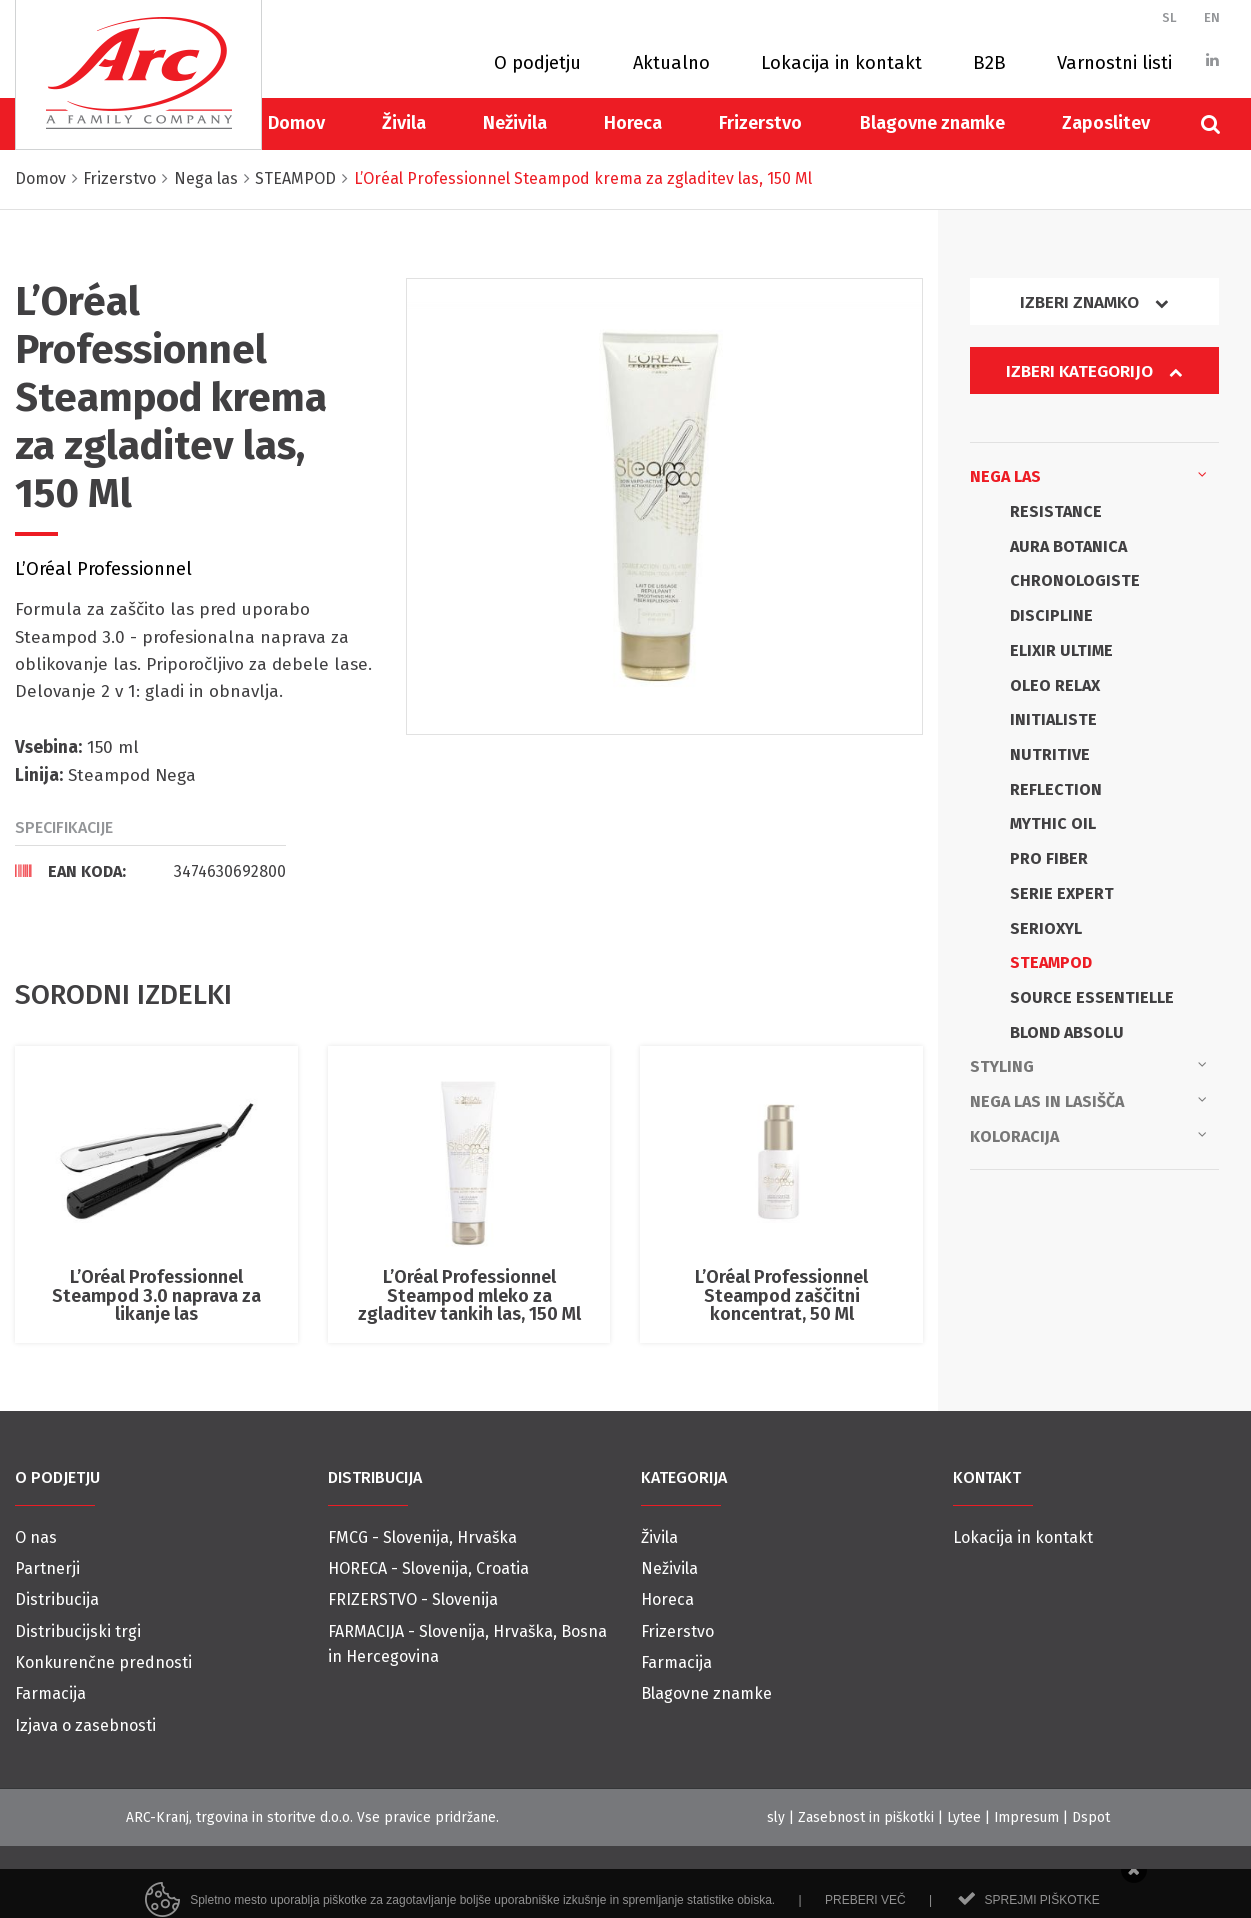 The image size is (1251, 1918). I want to click on EN, so click(1212, 17).